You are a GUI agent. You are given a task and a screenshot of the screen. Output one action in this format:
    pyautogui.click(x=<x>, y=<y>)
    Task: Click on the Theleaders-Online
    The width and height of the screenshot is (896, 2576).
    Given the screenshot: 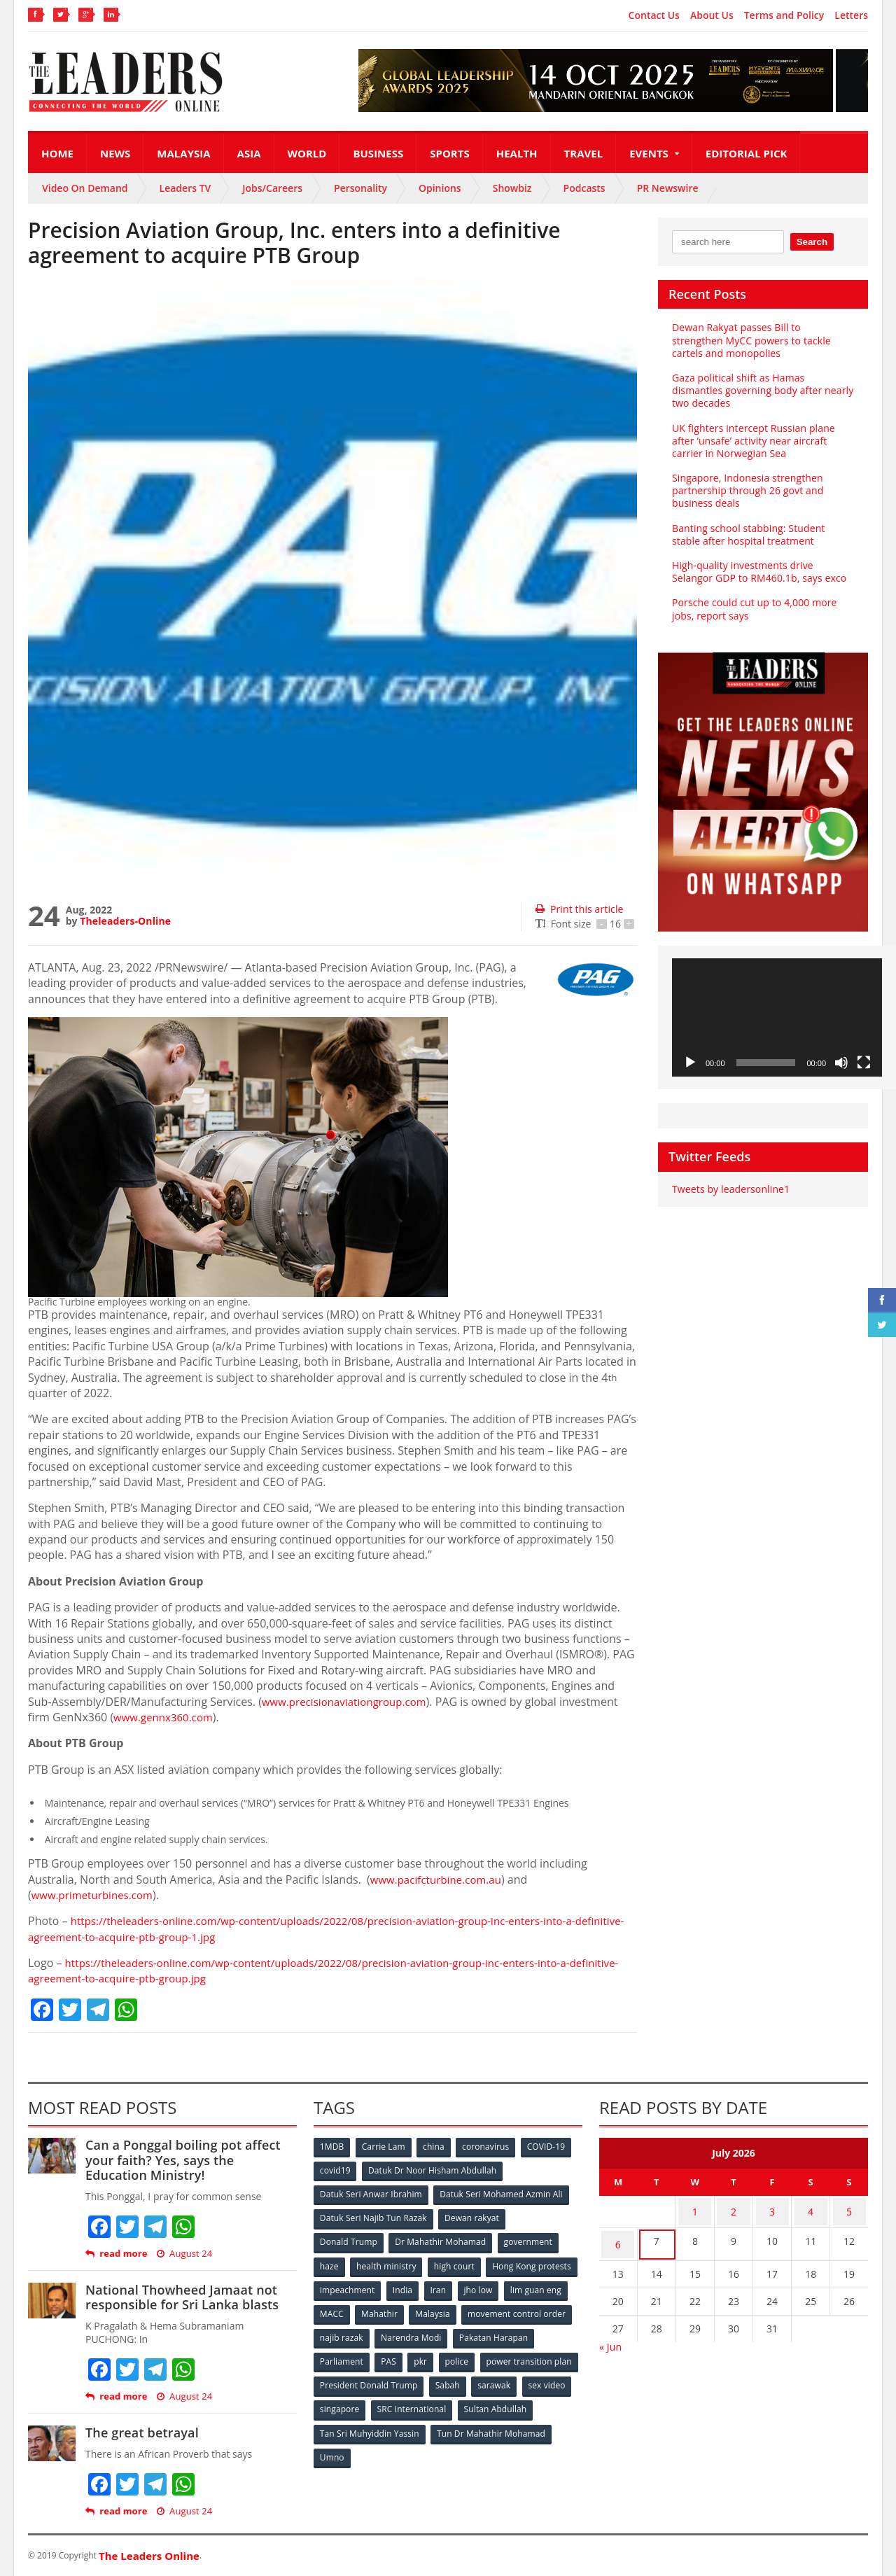 What is the action you would take?
    pyautogui.click(x=124, y=920)
    